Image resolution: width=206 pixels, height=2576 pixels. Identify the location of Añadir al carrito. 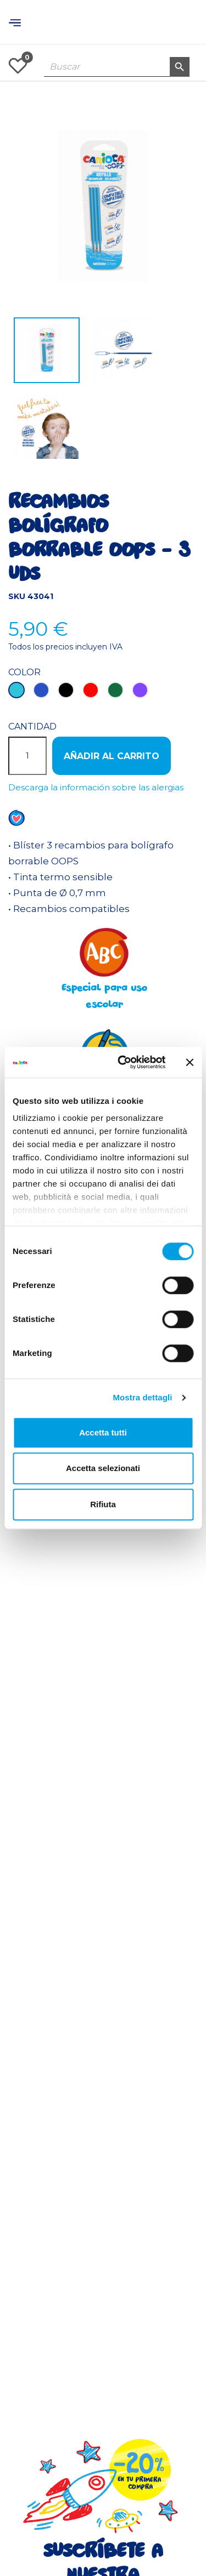
(111, 756).